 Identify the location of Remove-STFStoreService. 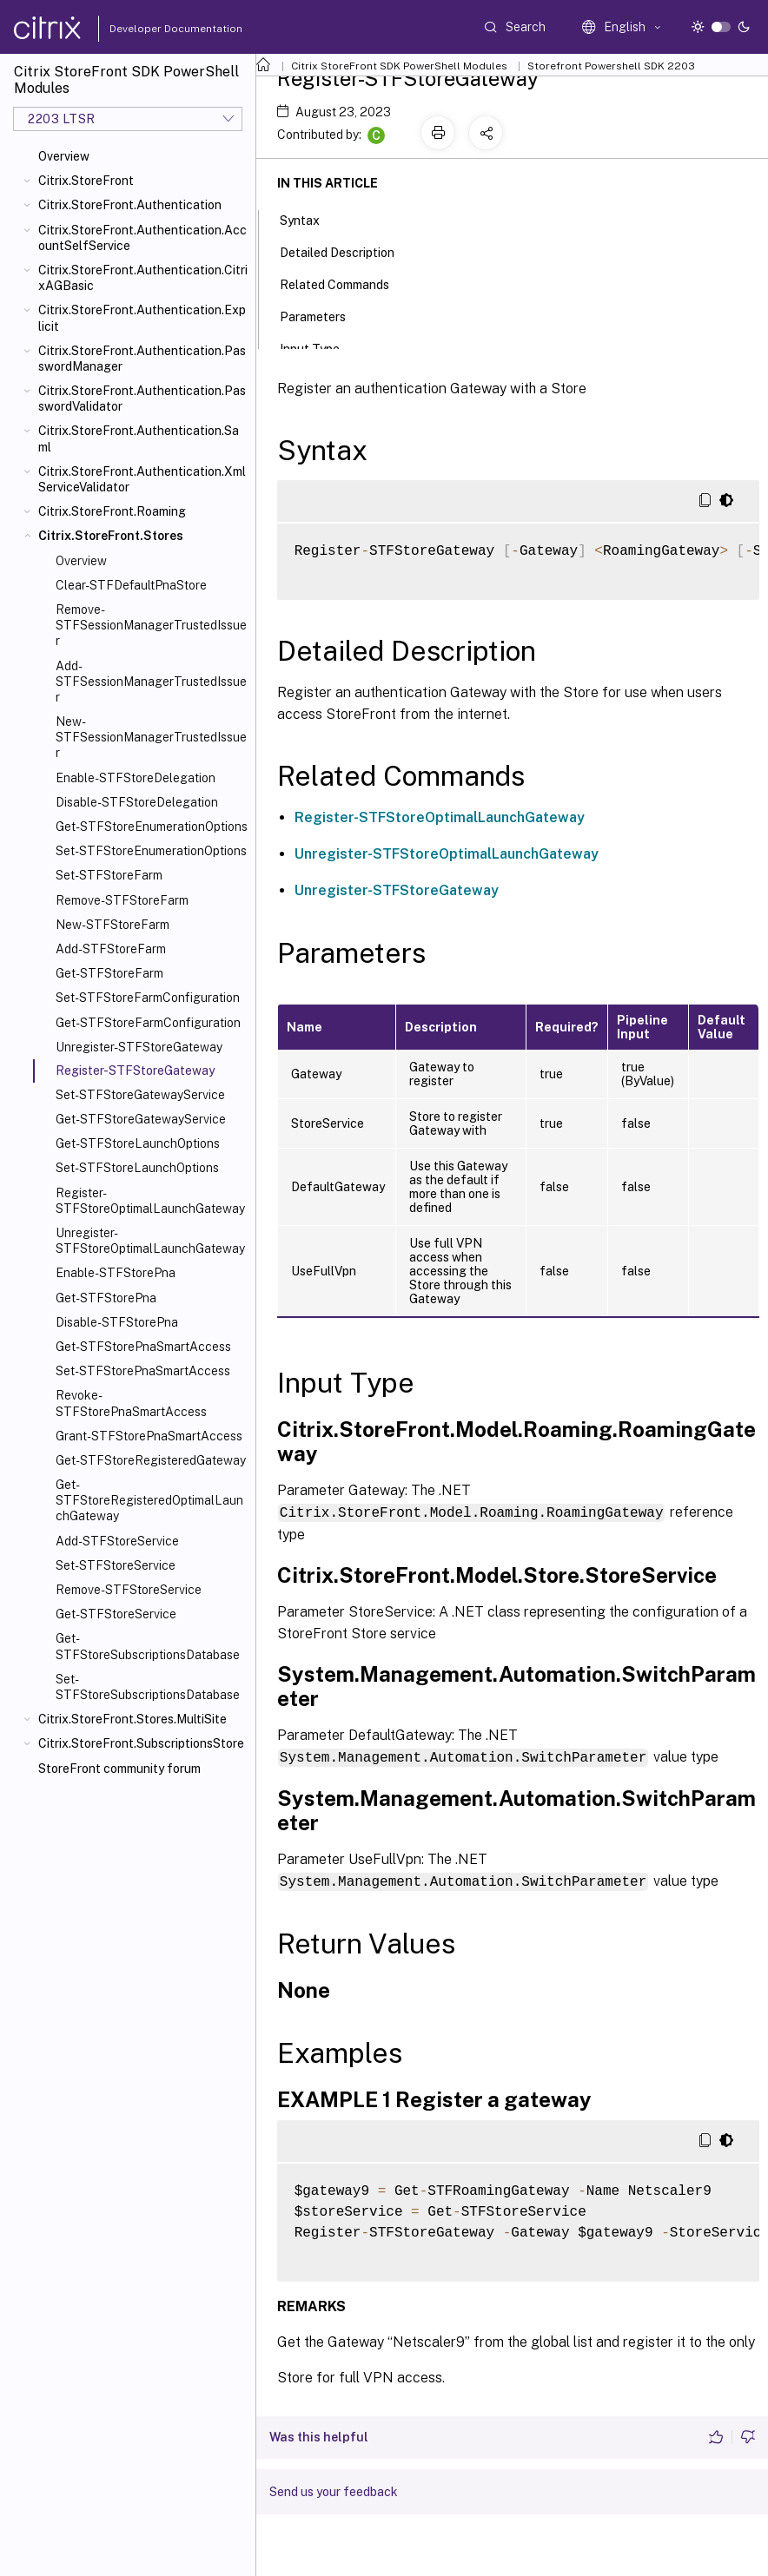
(129, 1590).